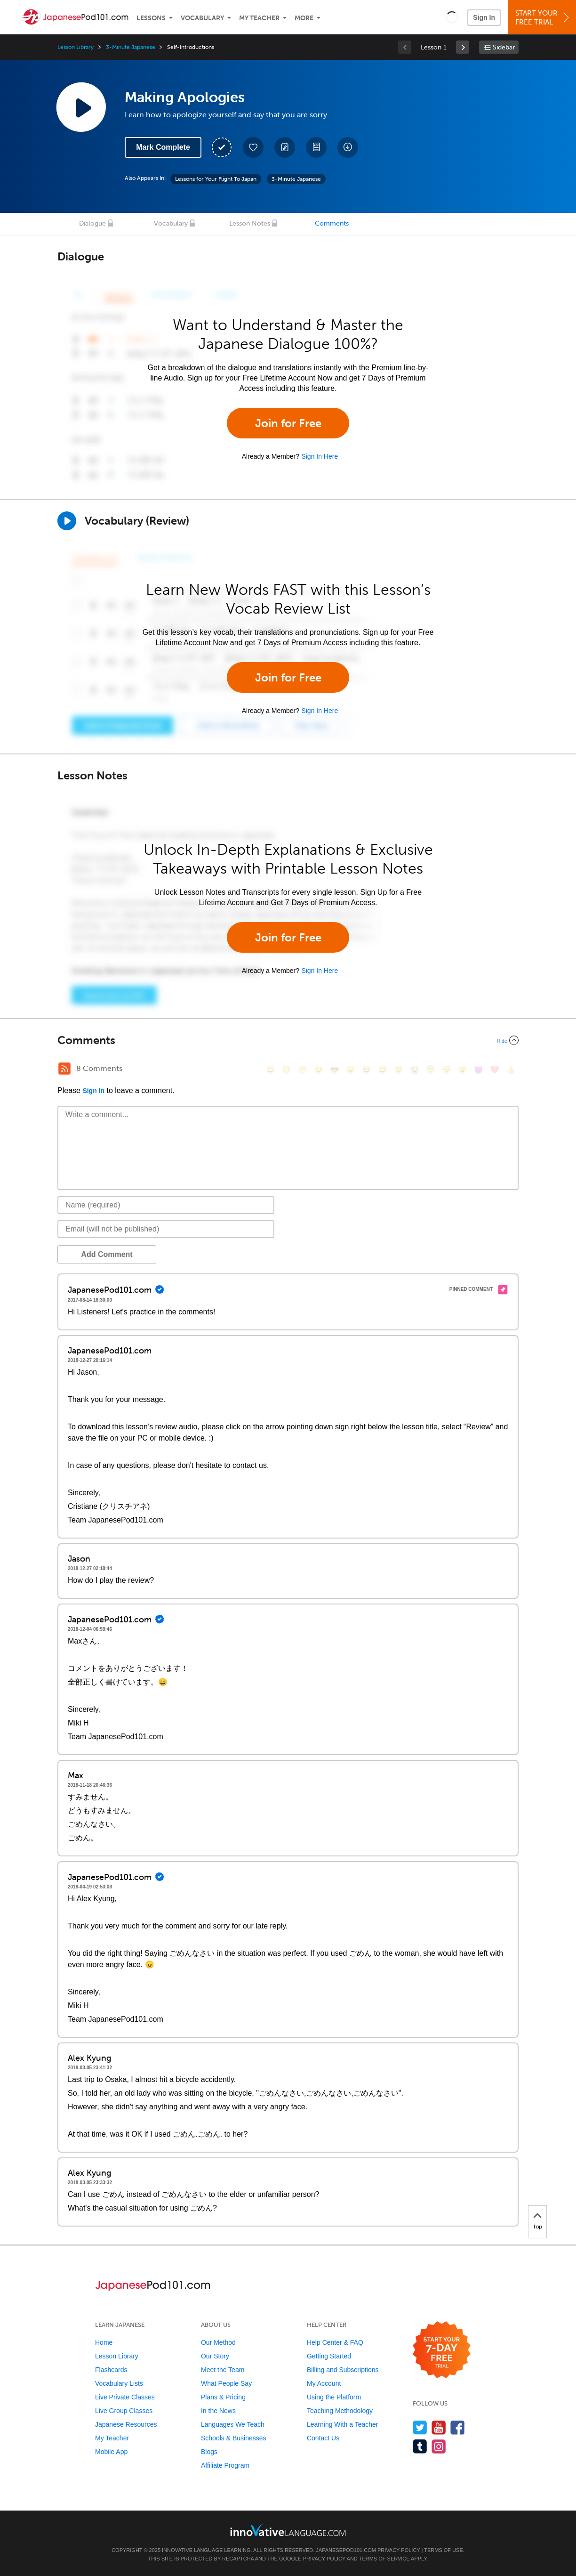 The image size is (576, 2576). What do you see at coordinates (233, 2438) in the screenshot?
I see `Schools & Businesses` at bounding box center [233, 2438].